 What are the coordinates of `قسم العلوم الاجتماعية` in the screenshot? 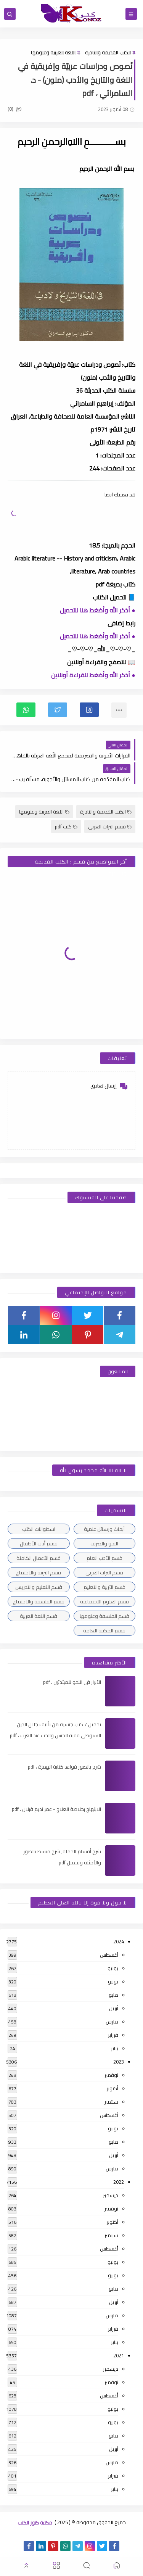 It's located at (104, 1601).